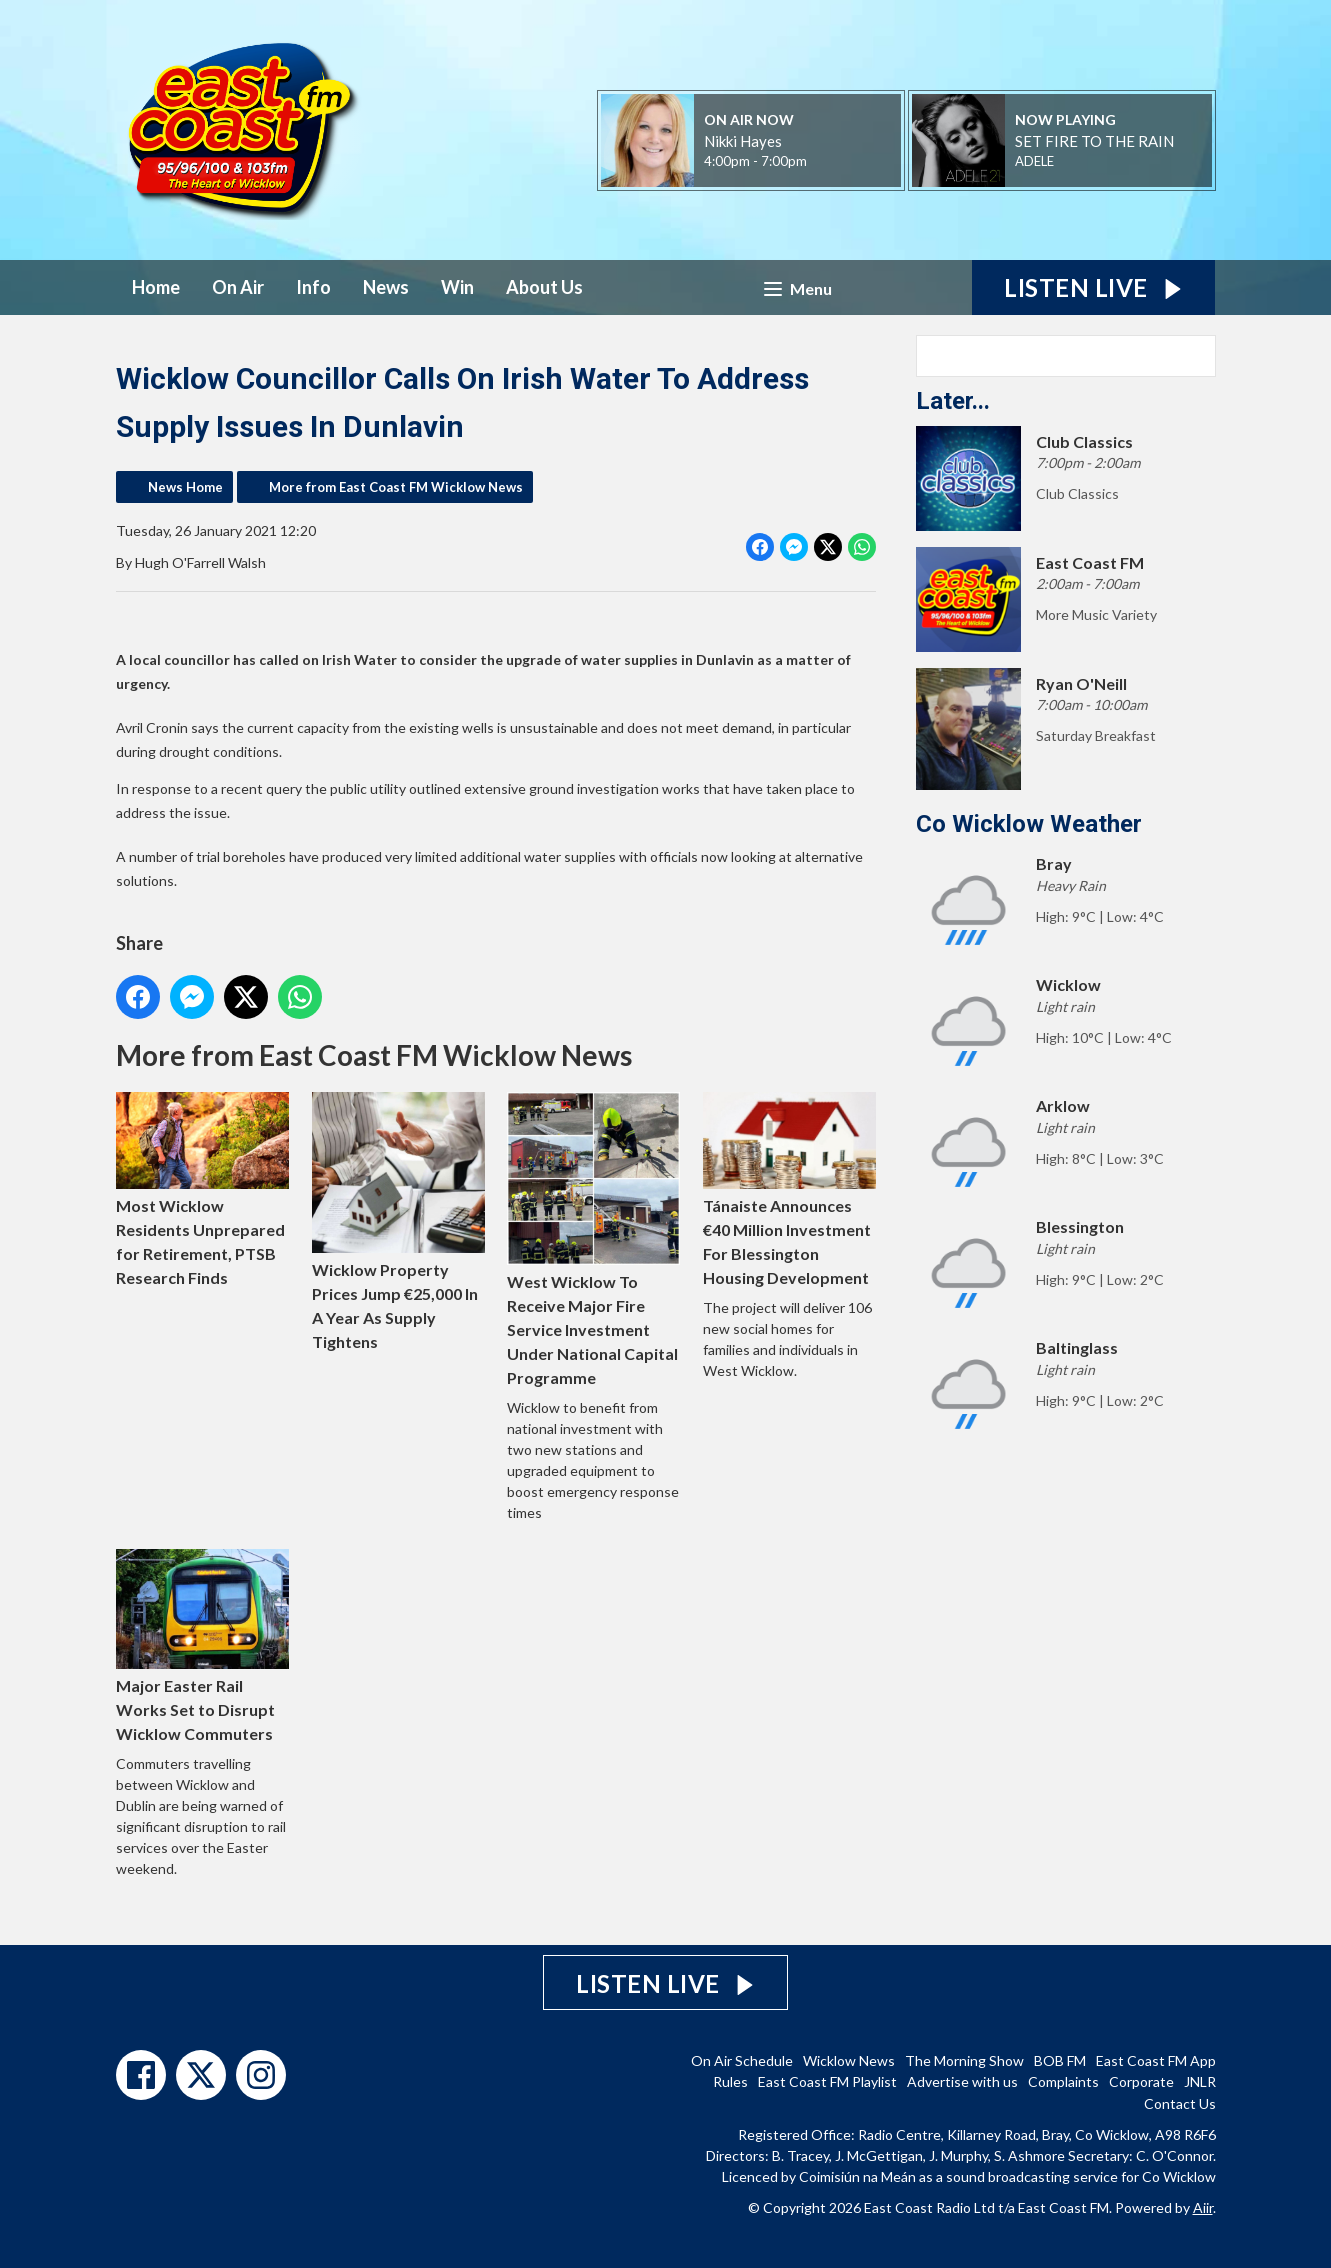  Describe the element at coordinates (1034, 161) in the screenshot. I see `ADELE` at that location.